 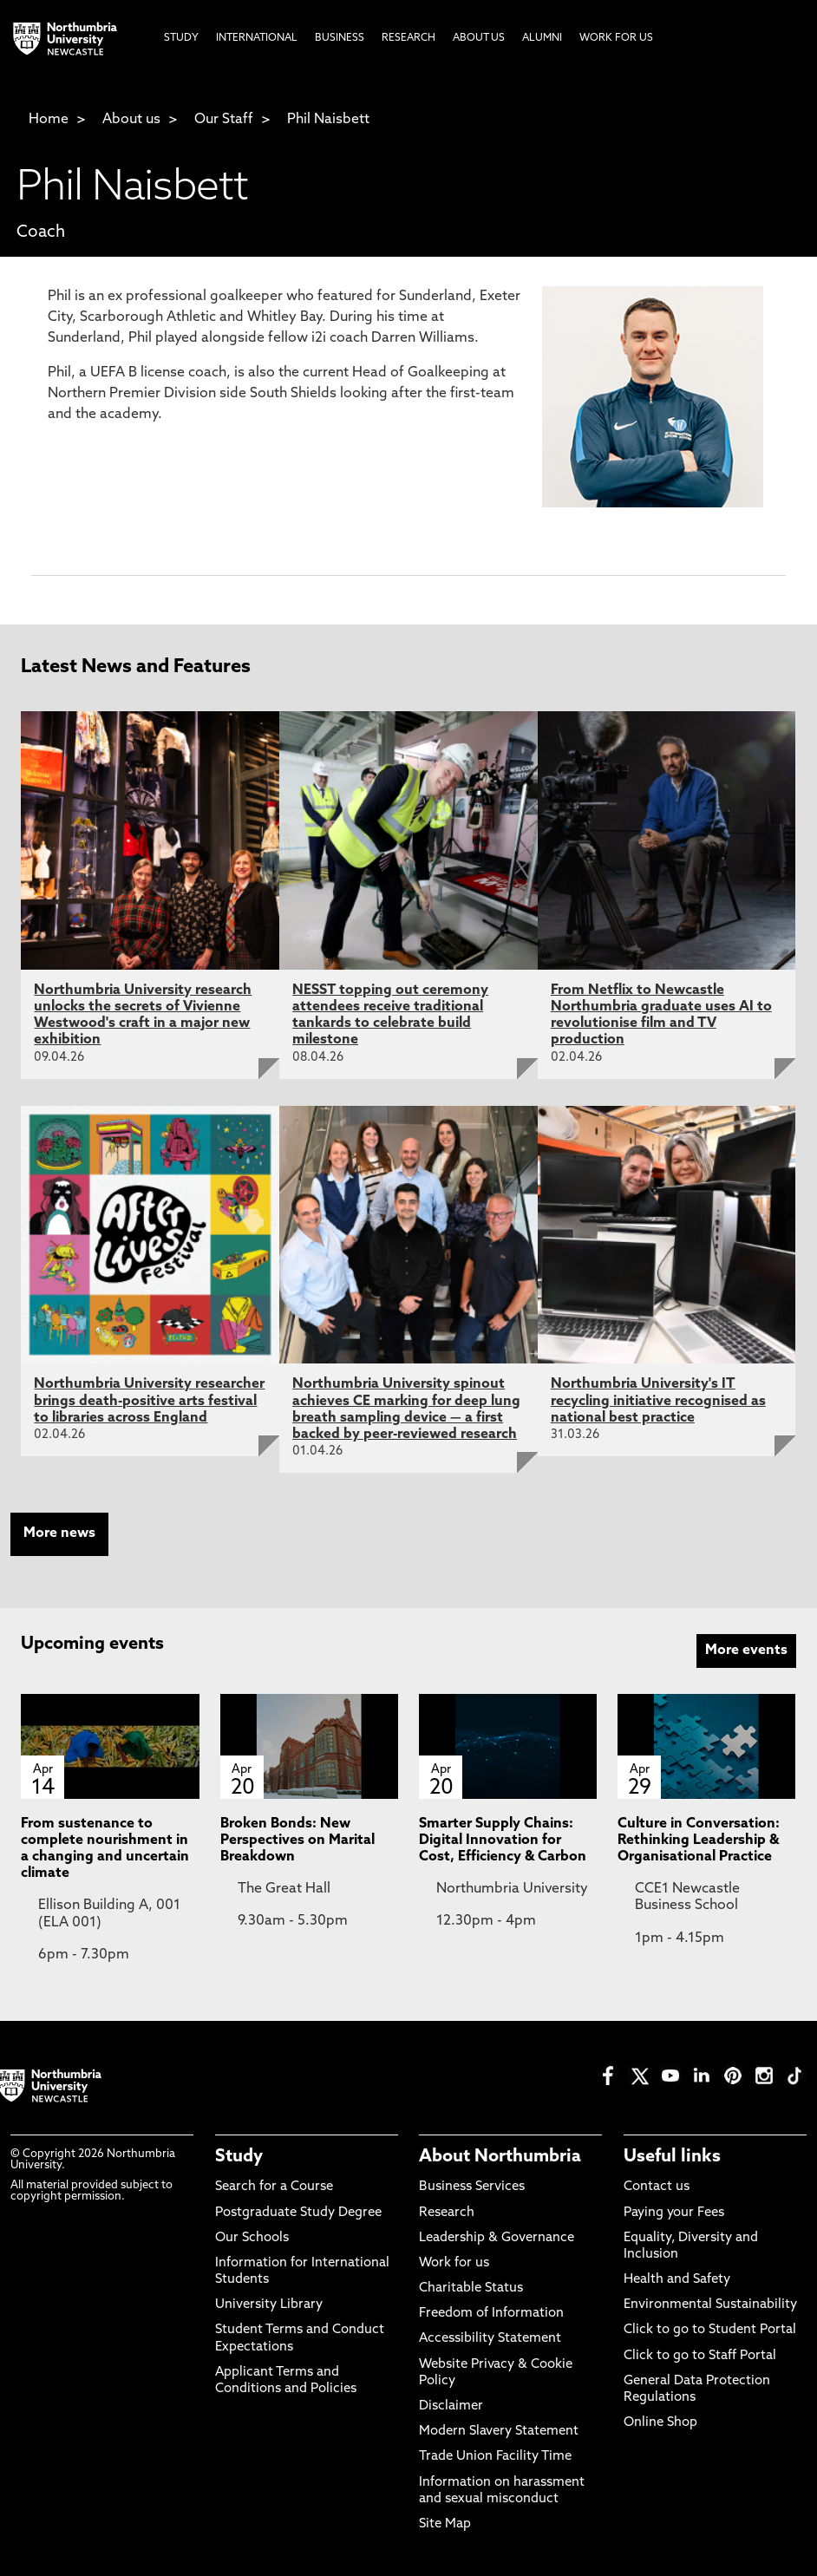 What do you see at coordinates (59, 1533) in the screenshot?
I see `More news` at bounding box center [59, 1533].